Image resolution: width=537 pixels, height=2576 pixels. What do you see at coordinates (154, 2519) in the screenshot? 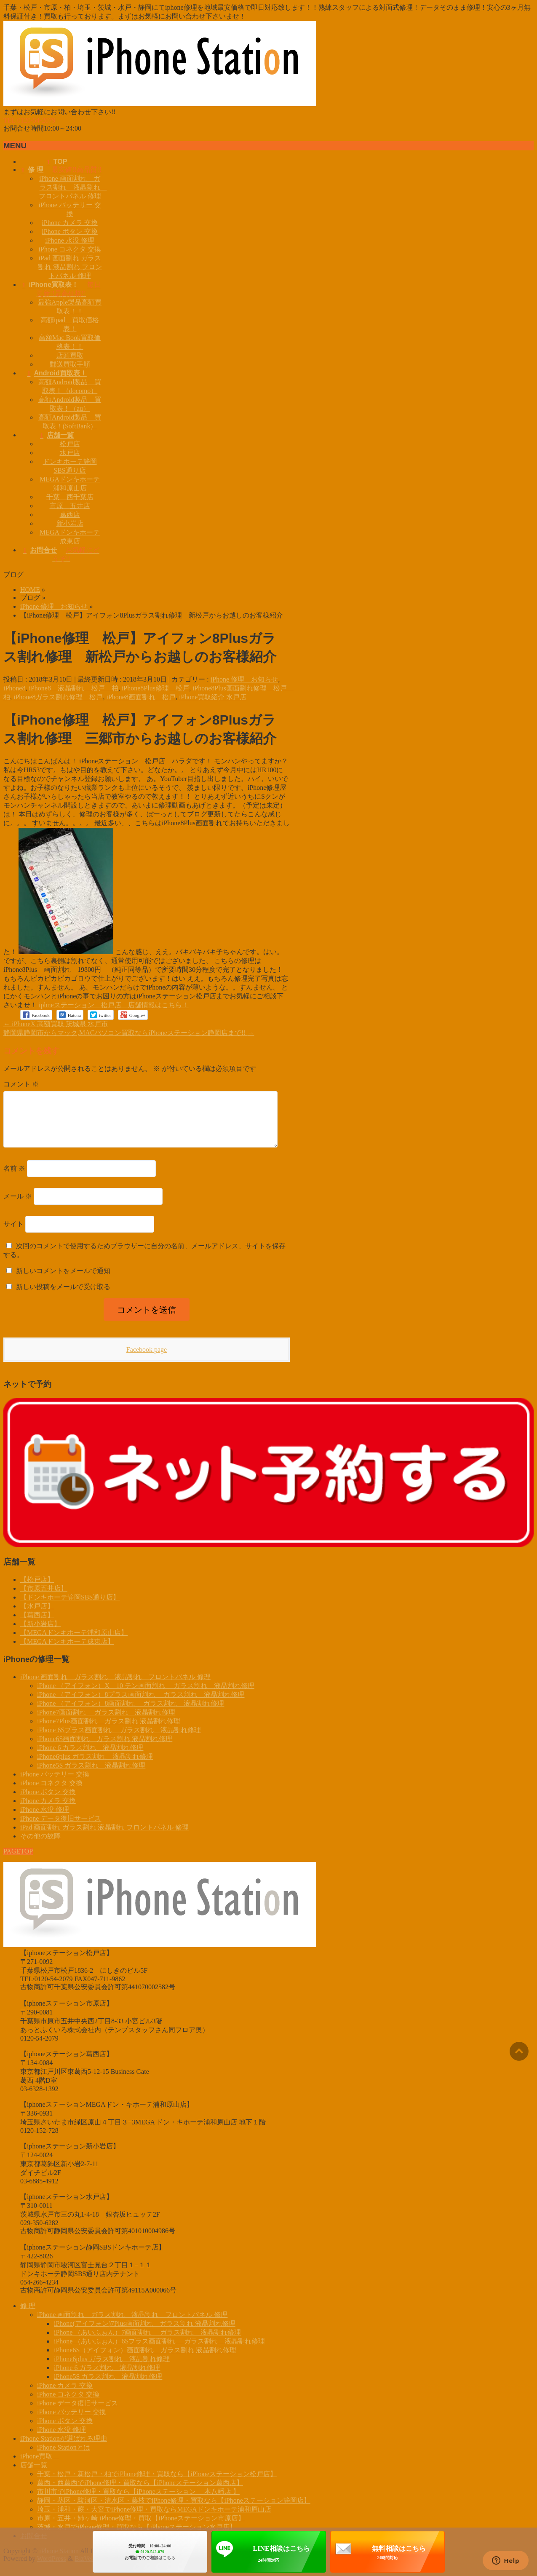
I see `埼玉・浦和・蕨・大宮でiPhone修理・買取ならMEGAドンキホーテ浦和原山店` at bounding box center [154, 2519].